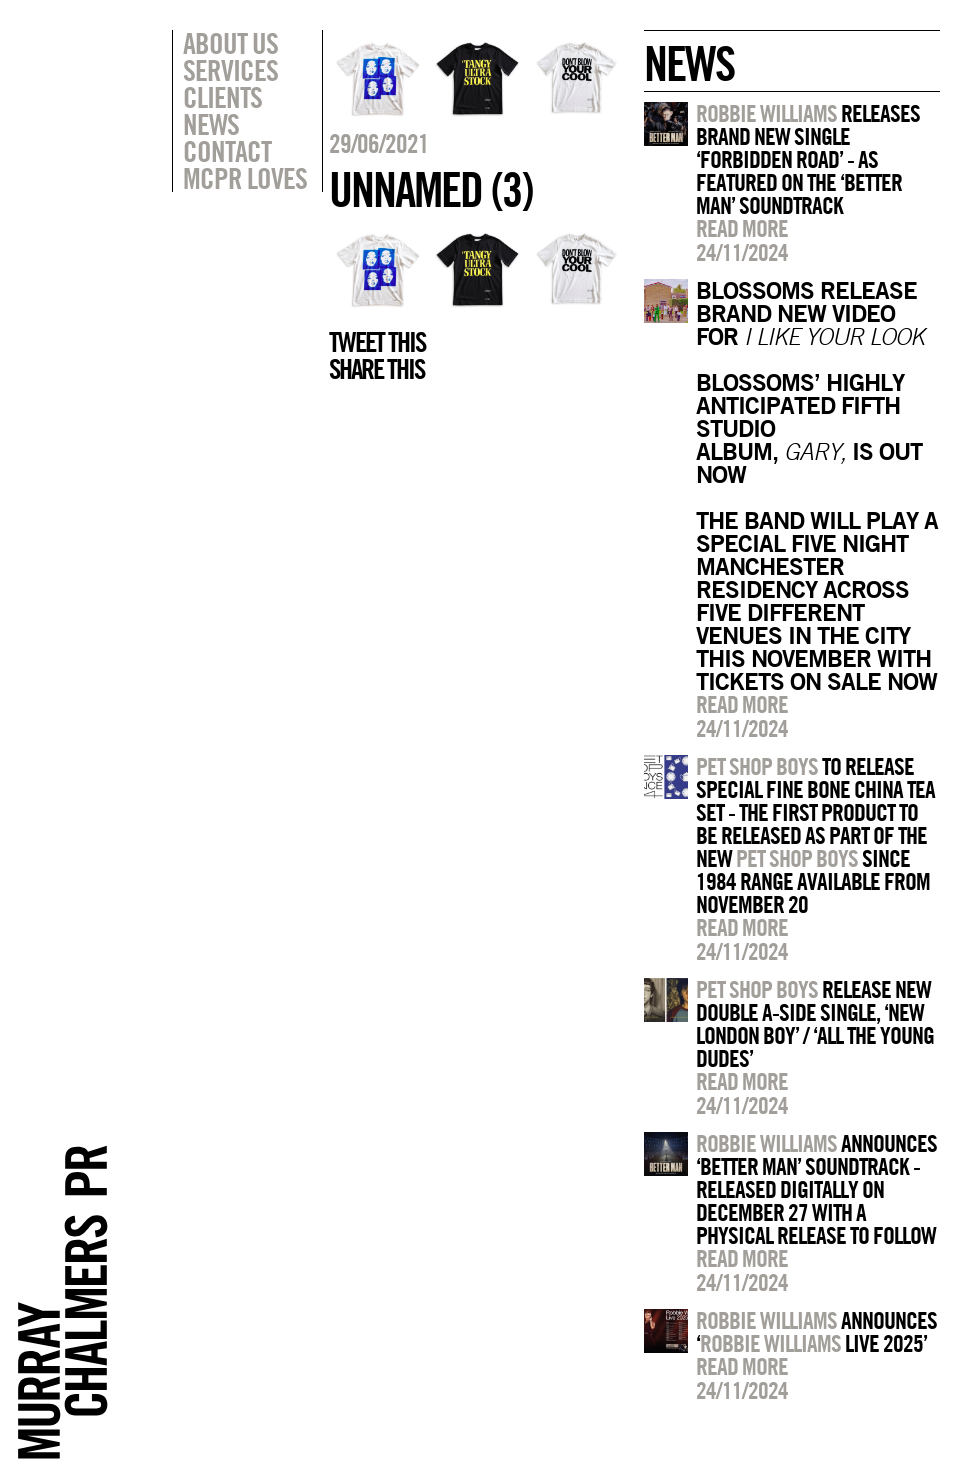  I want to click on News, so click(211, 124).